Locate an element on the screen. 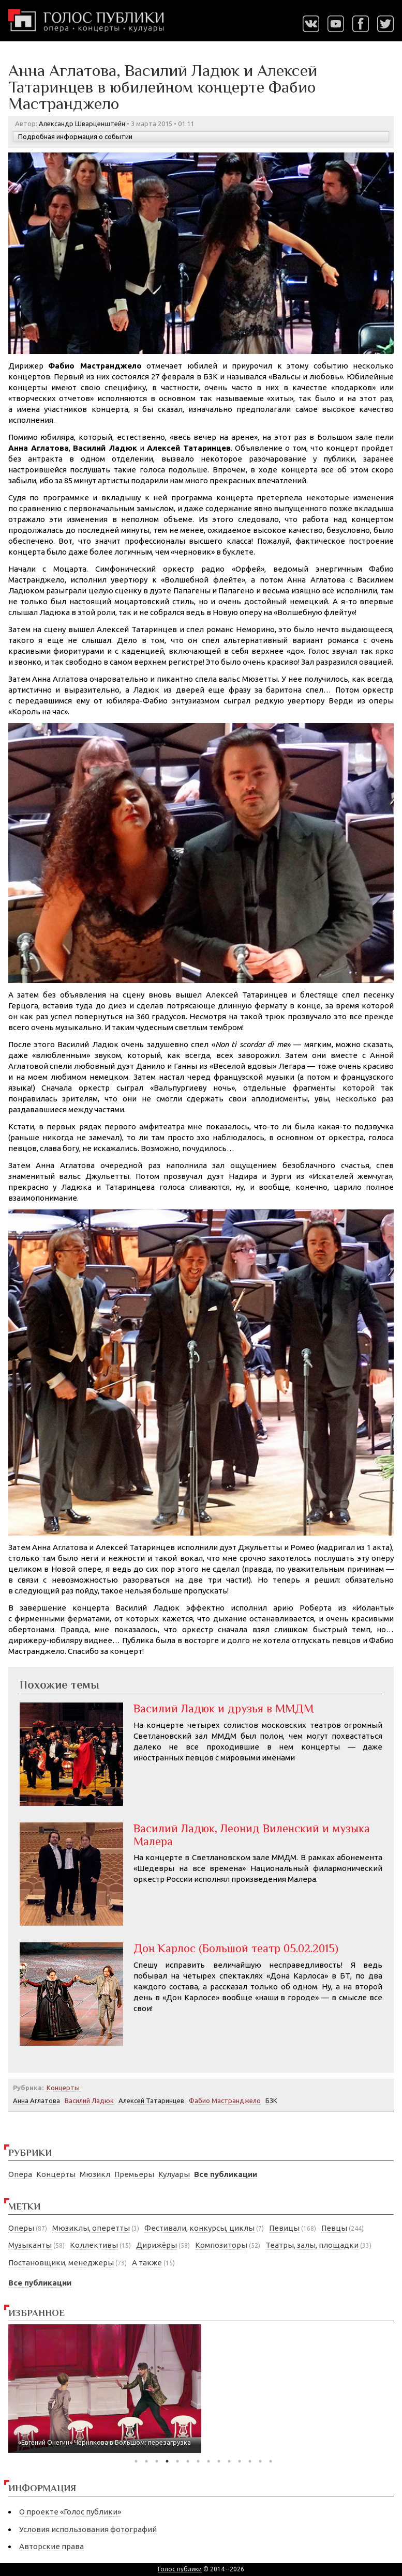  Музыканты is located at coordinates (30, 2245).